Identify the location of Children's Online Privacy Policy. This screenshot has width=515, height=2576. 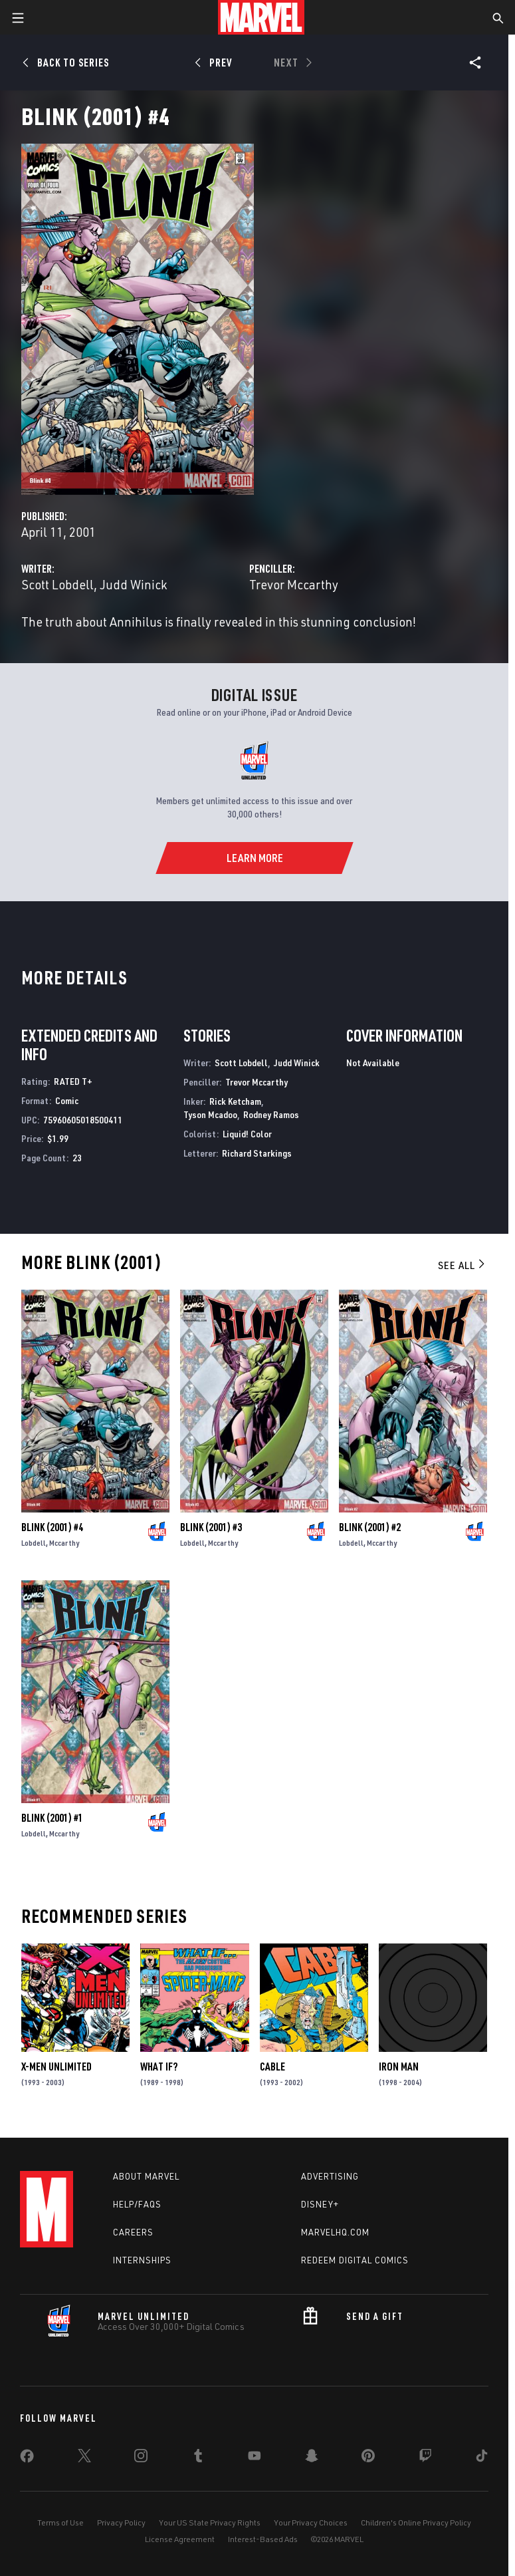
(416, 2522).